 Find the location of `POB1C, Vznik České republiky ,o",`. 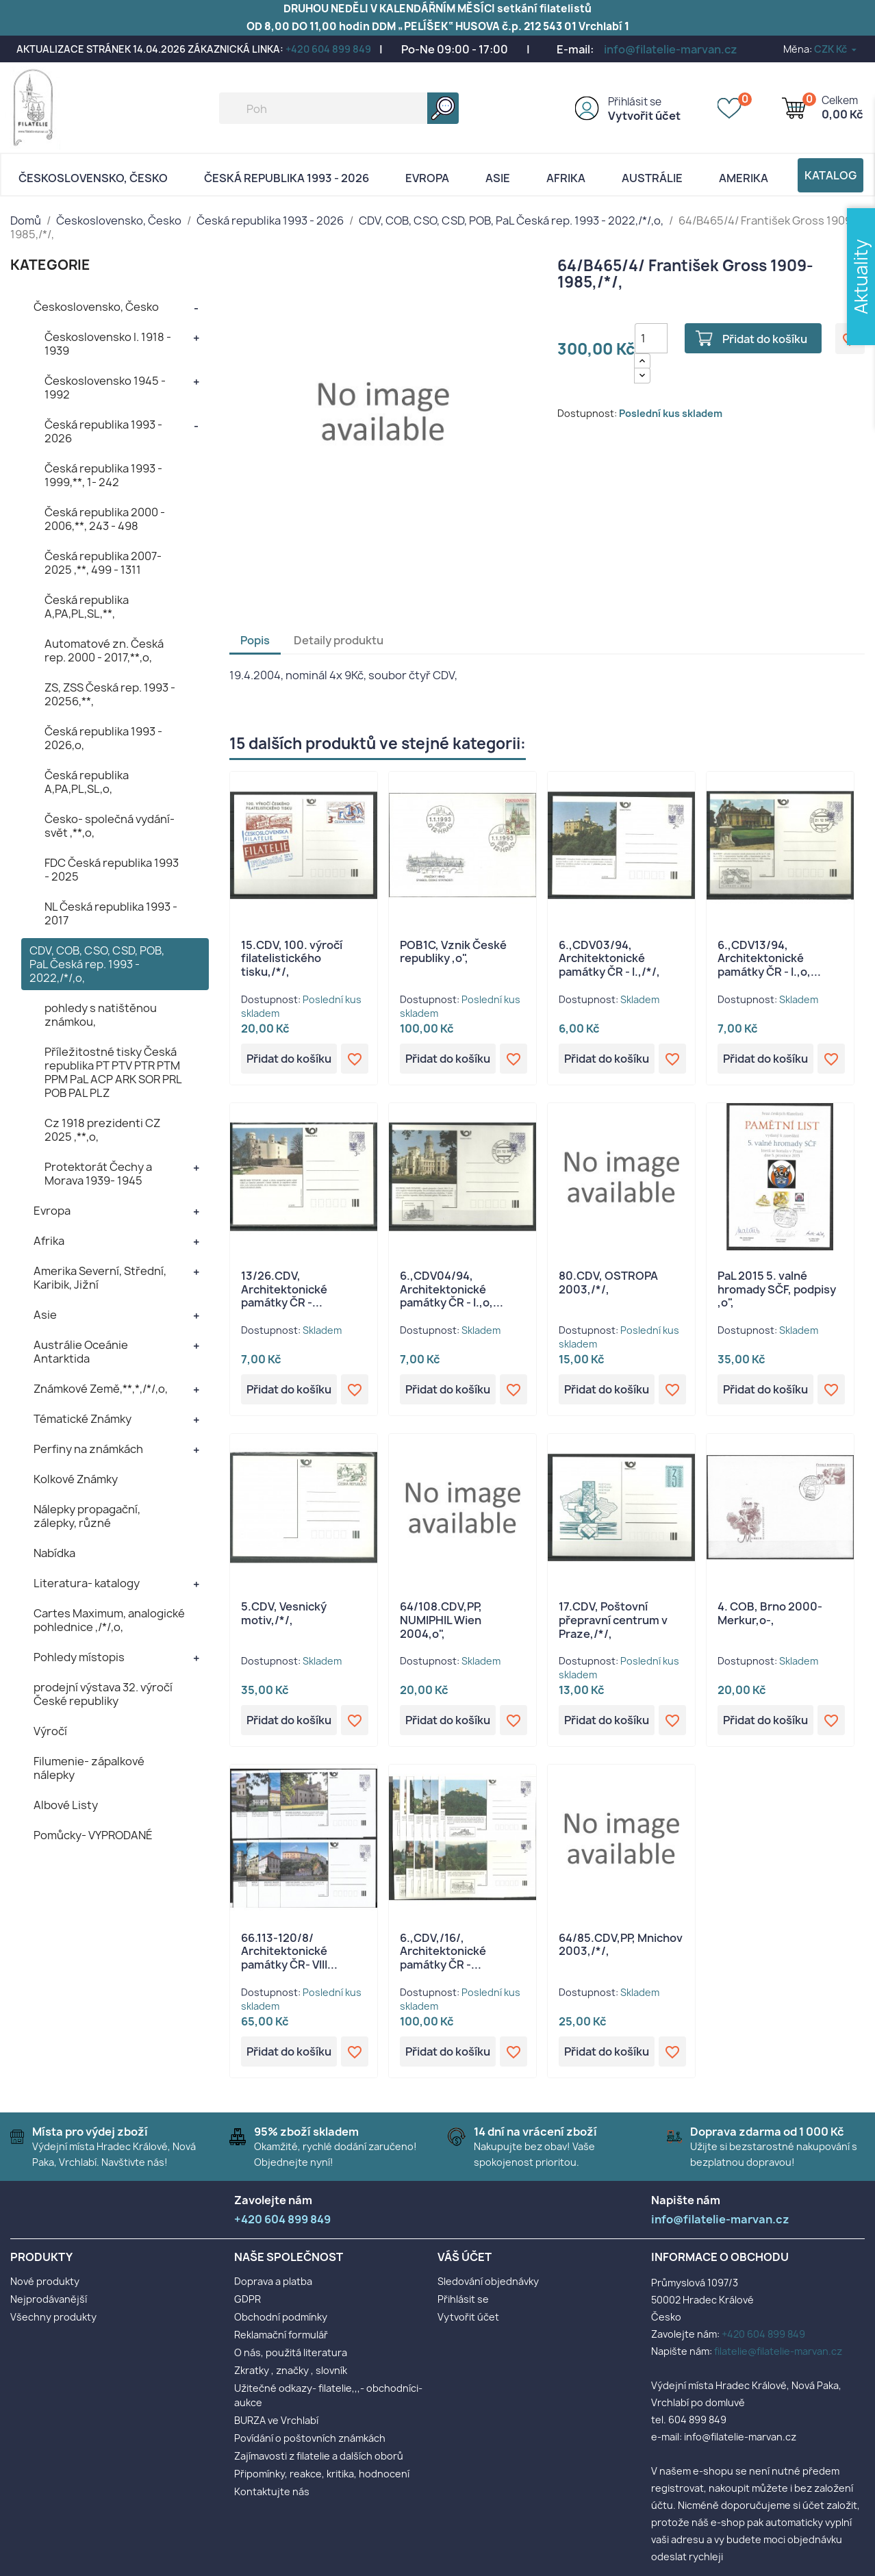

POB1C, Vznik České republiky ,o", is located at coordinates (453, 951).